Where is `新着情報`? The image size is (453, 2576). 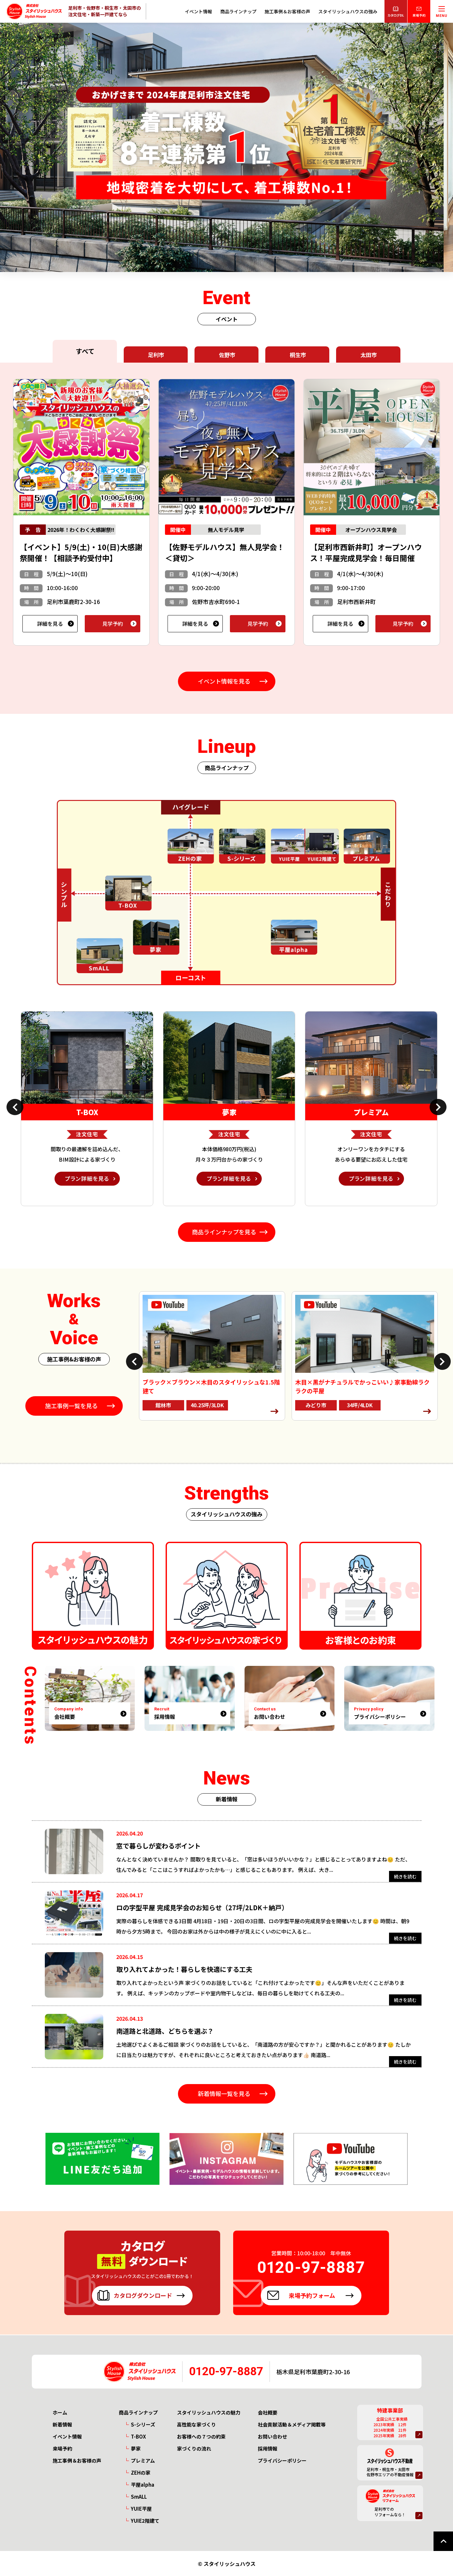 新着情報 is located at coordinates (62, 2424).